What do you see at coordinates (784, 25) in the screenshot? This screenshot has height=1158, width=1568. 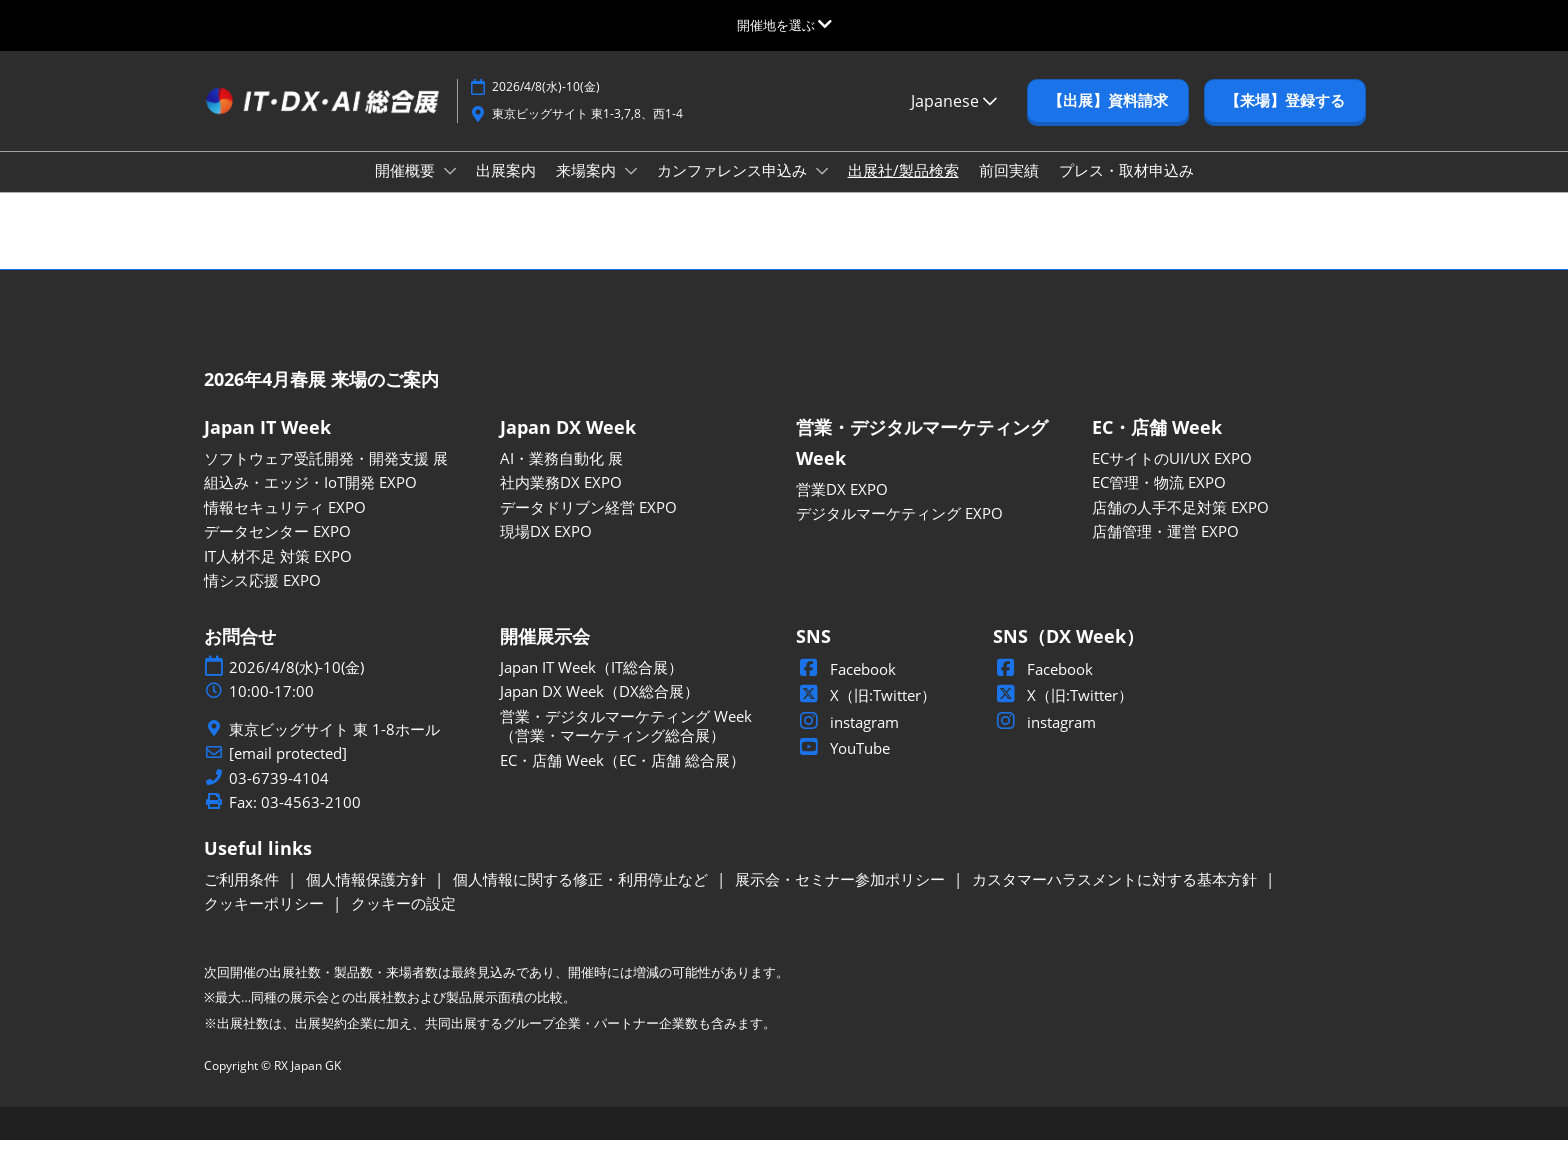 I see `[グローバルナビゲーションを展開]` at bounding box center [784, 25].